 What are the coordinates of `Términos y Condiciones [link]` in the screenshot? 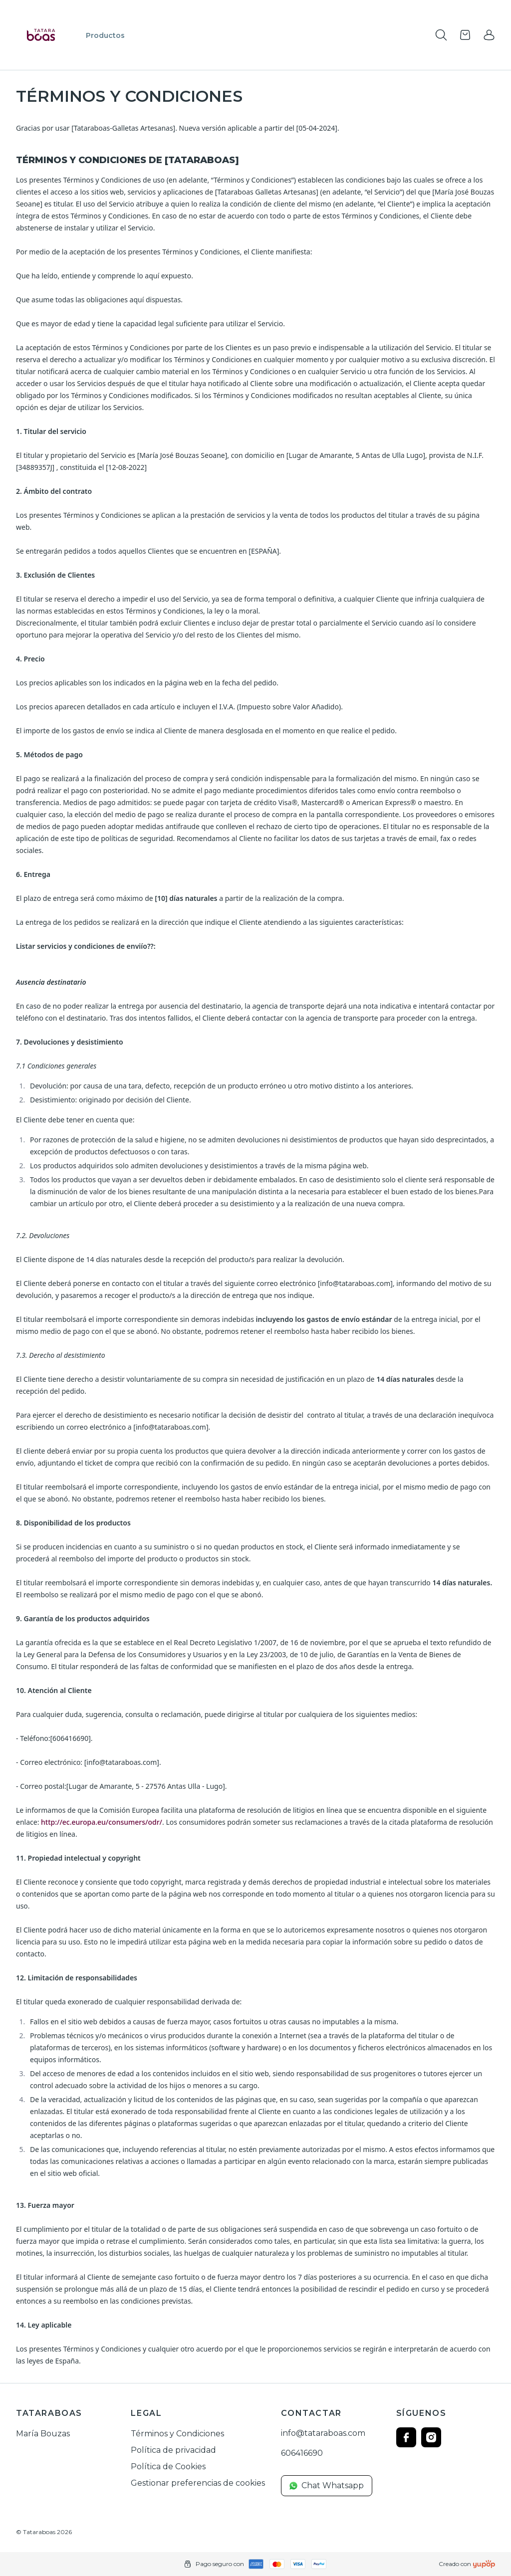 It's located at (177, 2433).